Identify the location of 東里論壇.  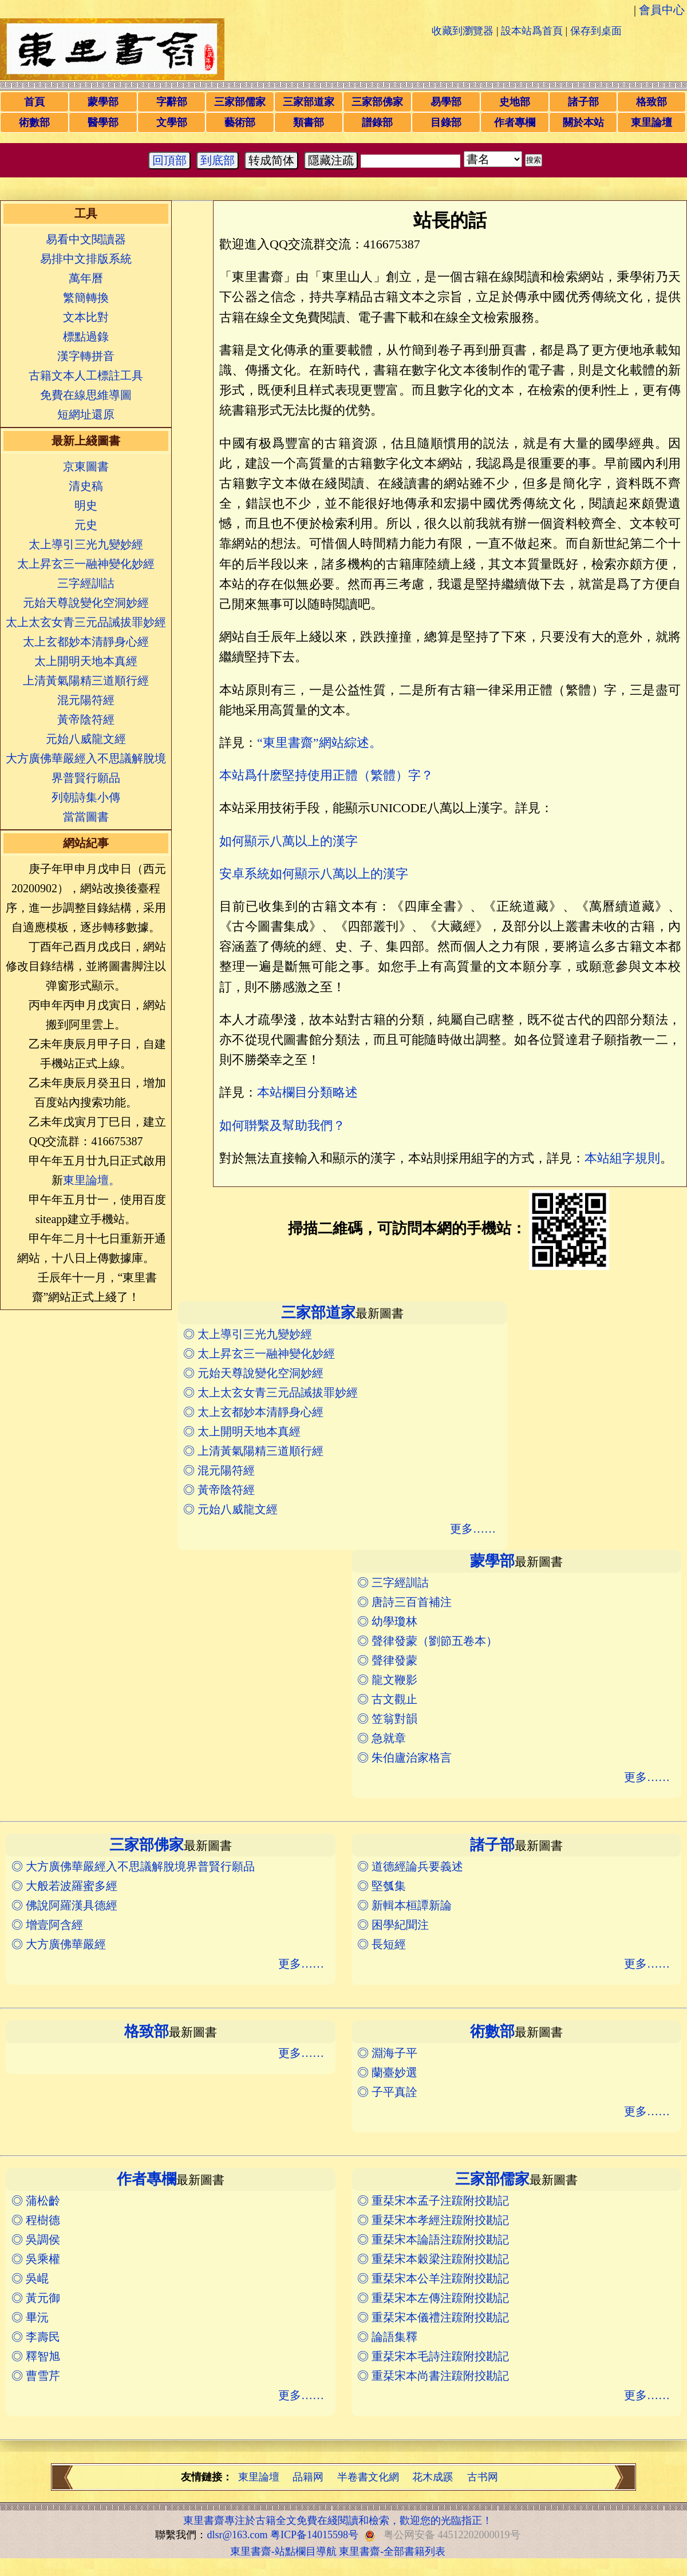
(651, 122).